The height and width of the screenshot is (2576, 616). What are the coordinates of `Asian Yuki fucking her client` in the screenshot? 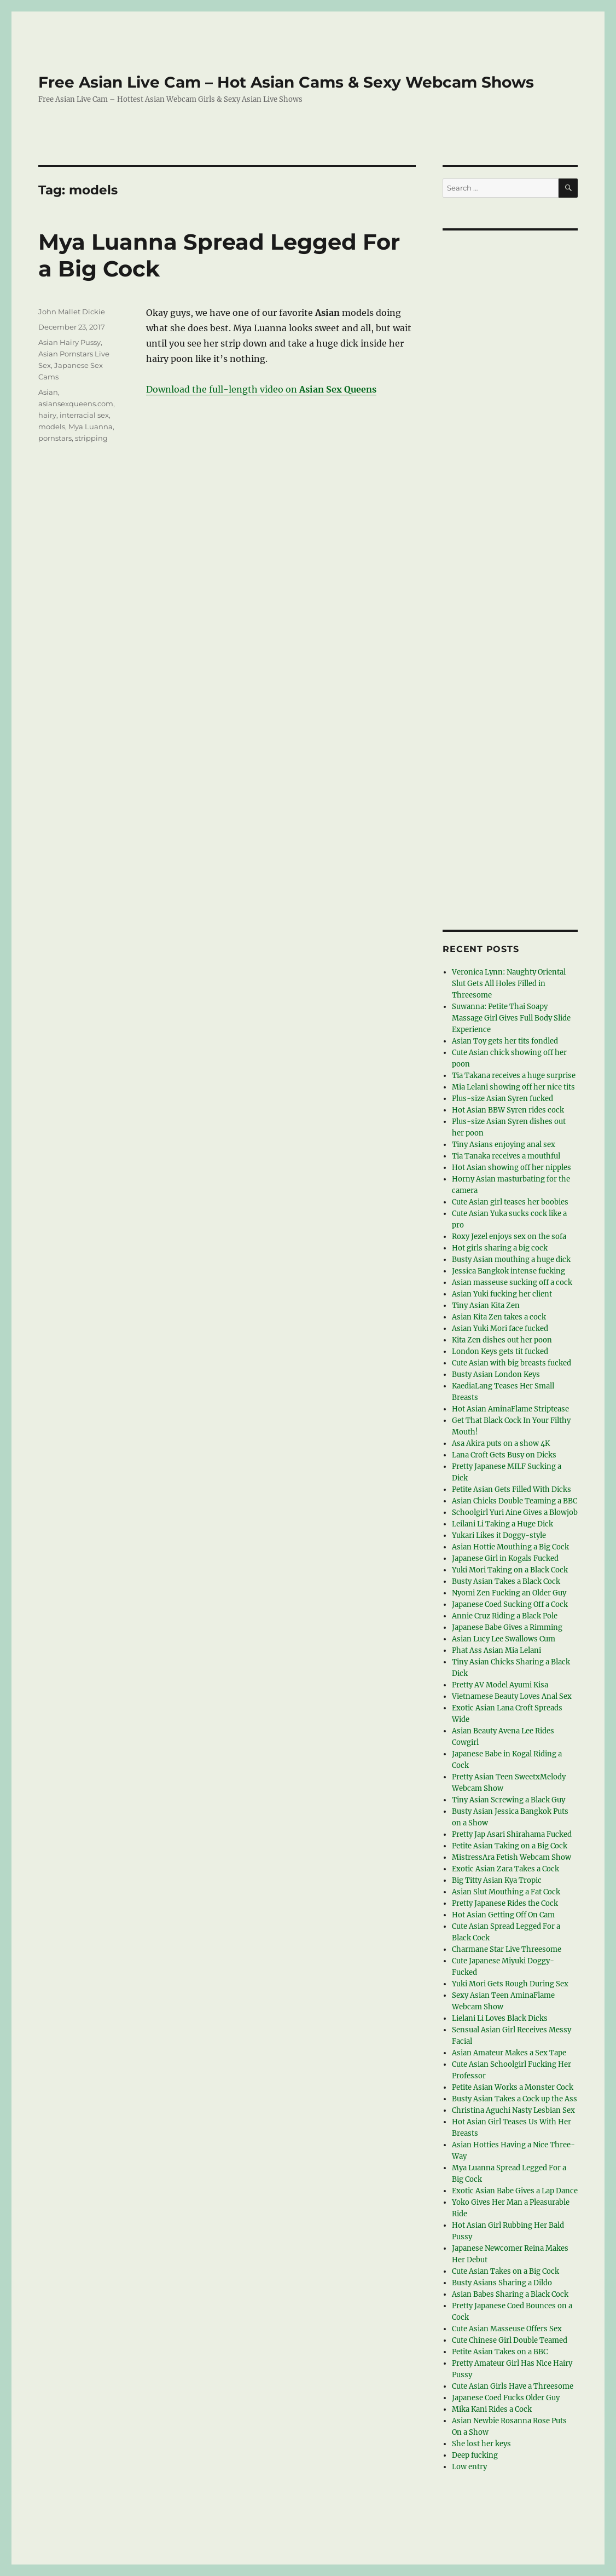 It's located at (502, 1294).